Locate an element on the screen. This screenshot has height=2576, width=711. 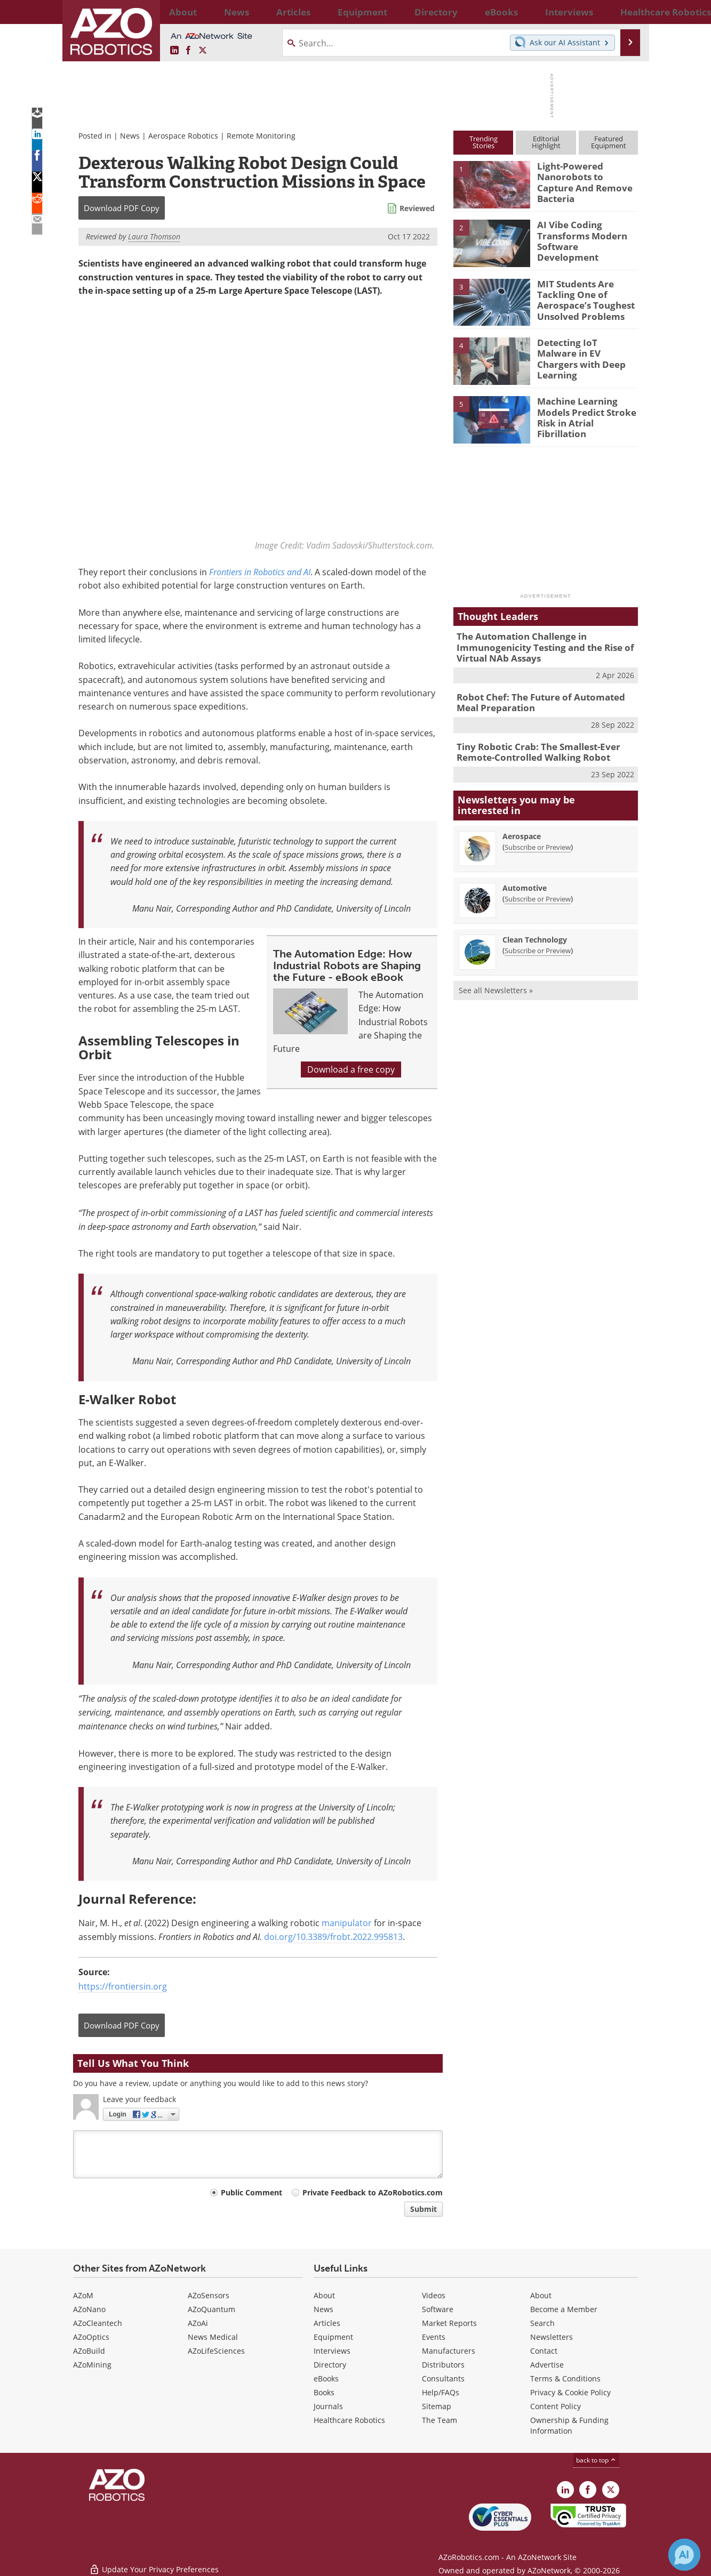
Privacy & Cookie Policy is located at coordinates (570, 2392).